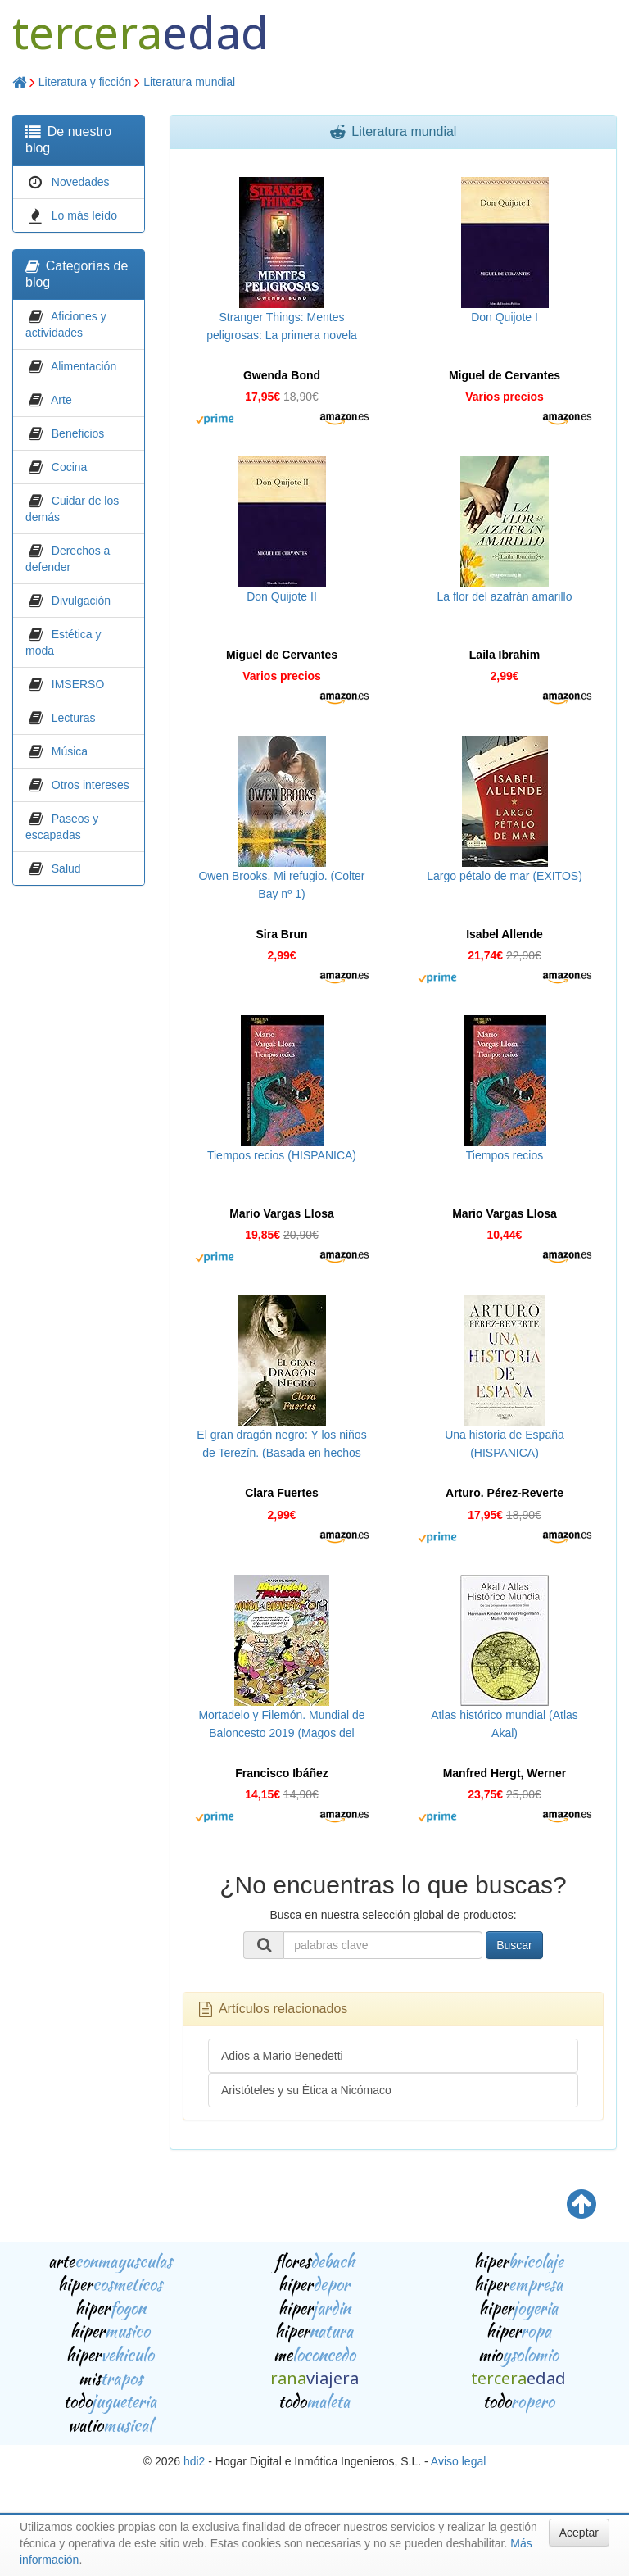 The image size is (629, 2576). What do you see at coordinates (194, 2461) in the screenshot?
I see `hdi2` at bounding box center [194, 2461].